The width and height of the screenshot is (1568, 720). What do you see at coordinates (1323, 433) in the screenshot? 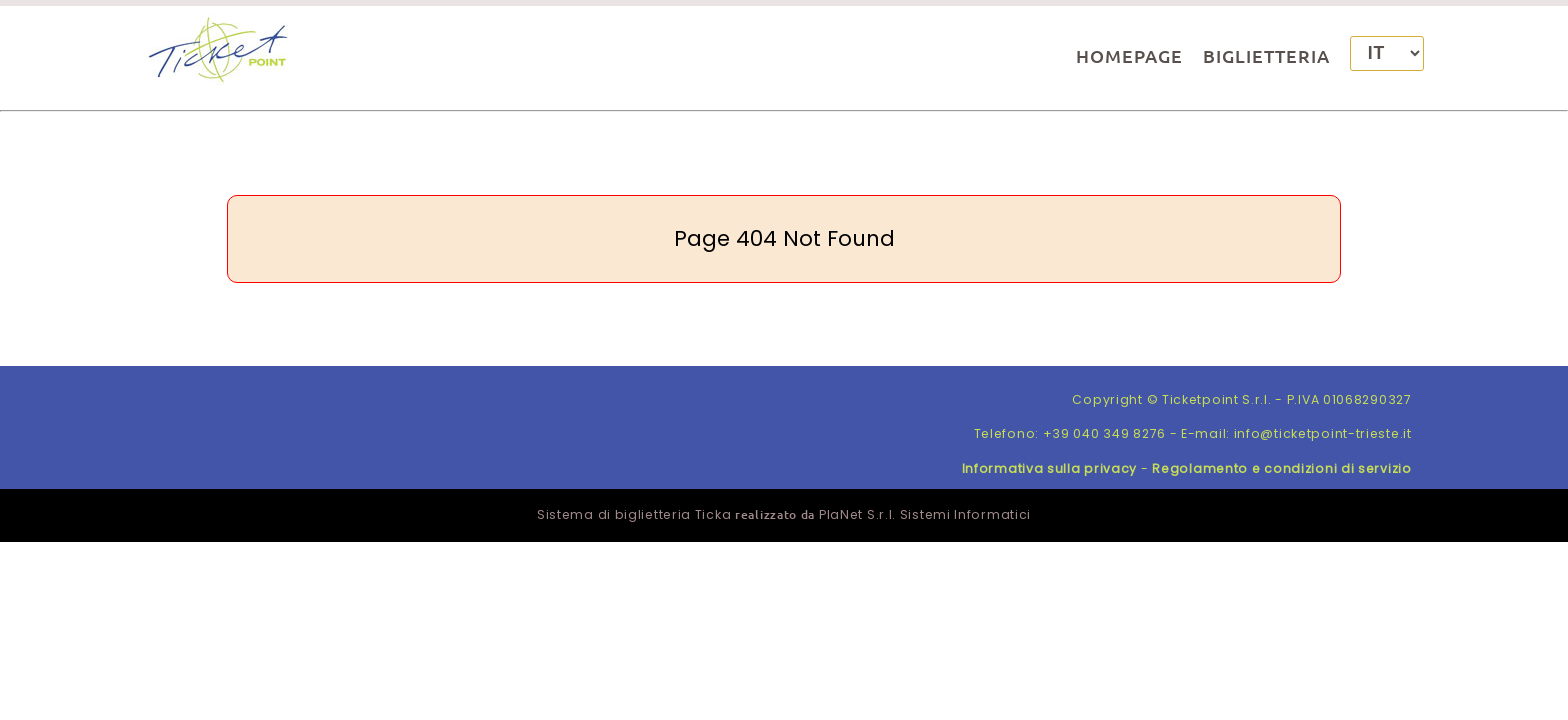
I see `info@ticketpoint-trieste.it` at bounding box center [1323, 433].